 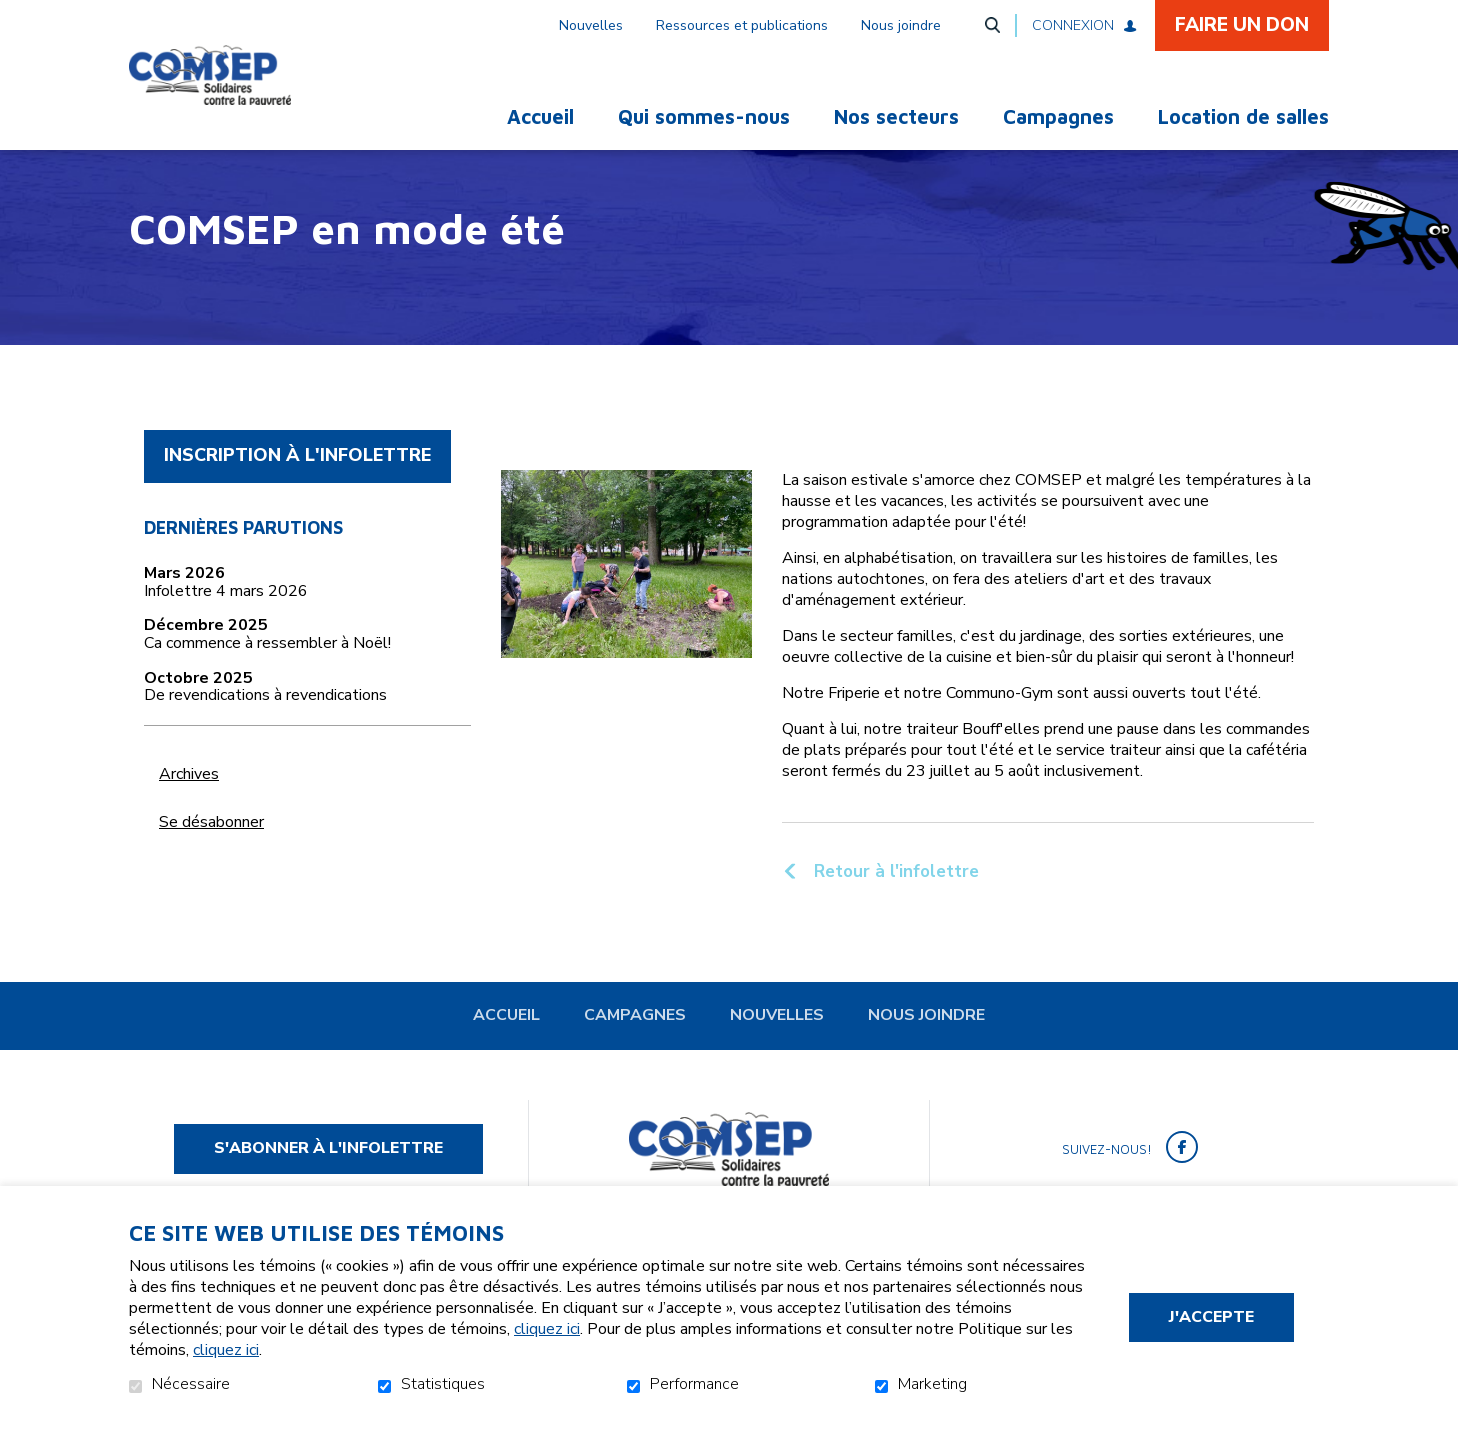 What do you see at coordinates (1073, 25) in the screenshot?
I see `Connexion` at bounding box center [1073, 25].